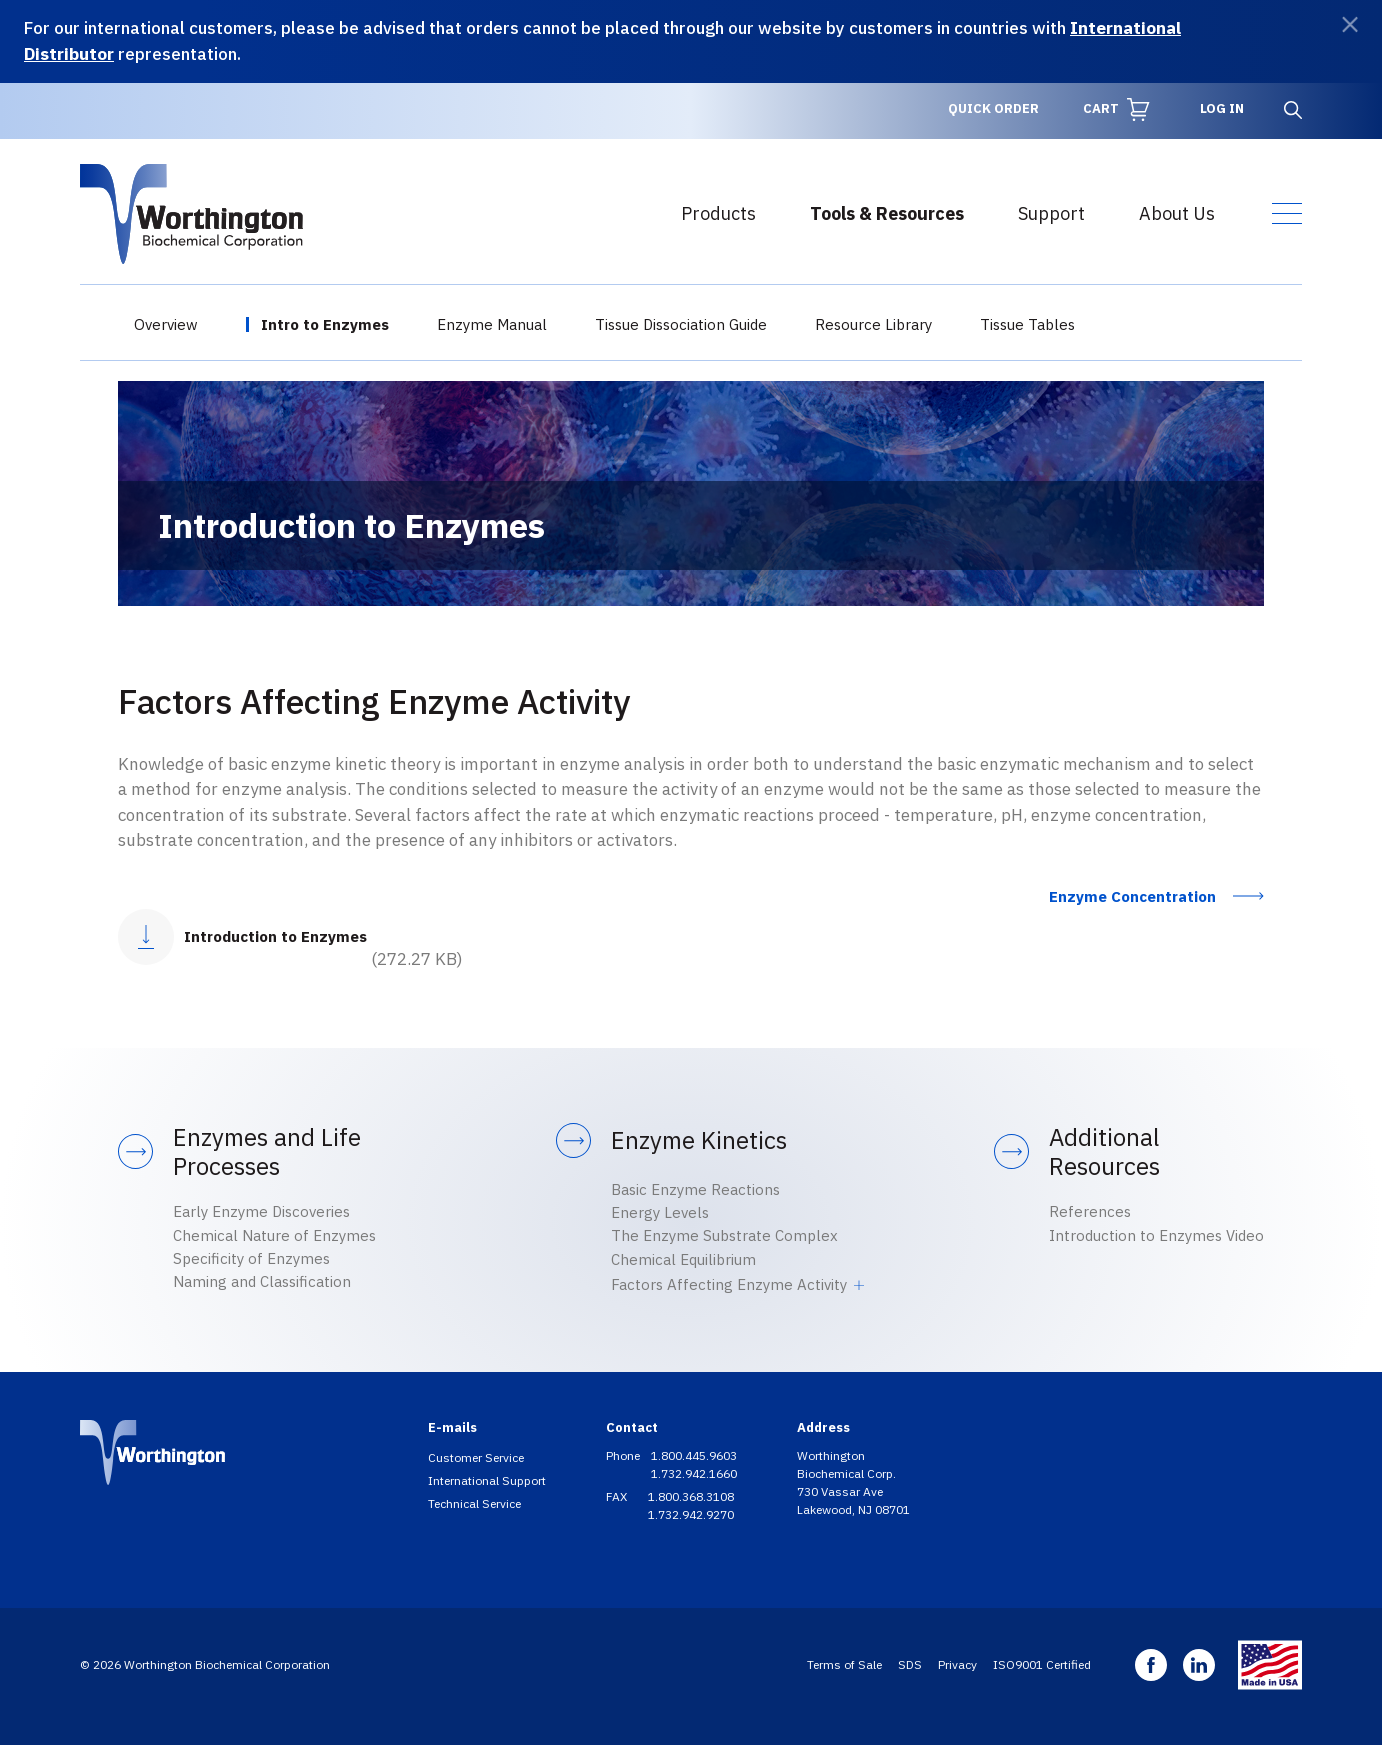  What do you see at coordinates (724, 1235) in the screenshot?
I see `The Enzyme Substrate Complex` at bounding box center [724, 1235].